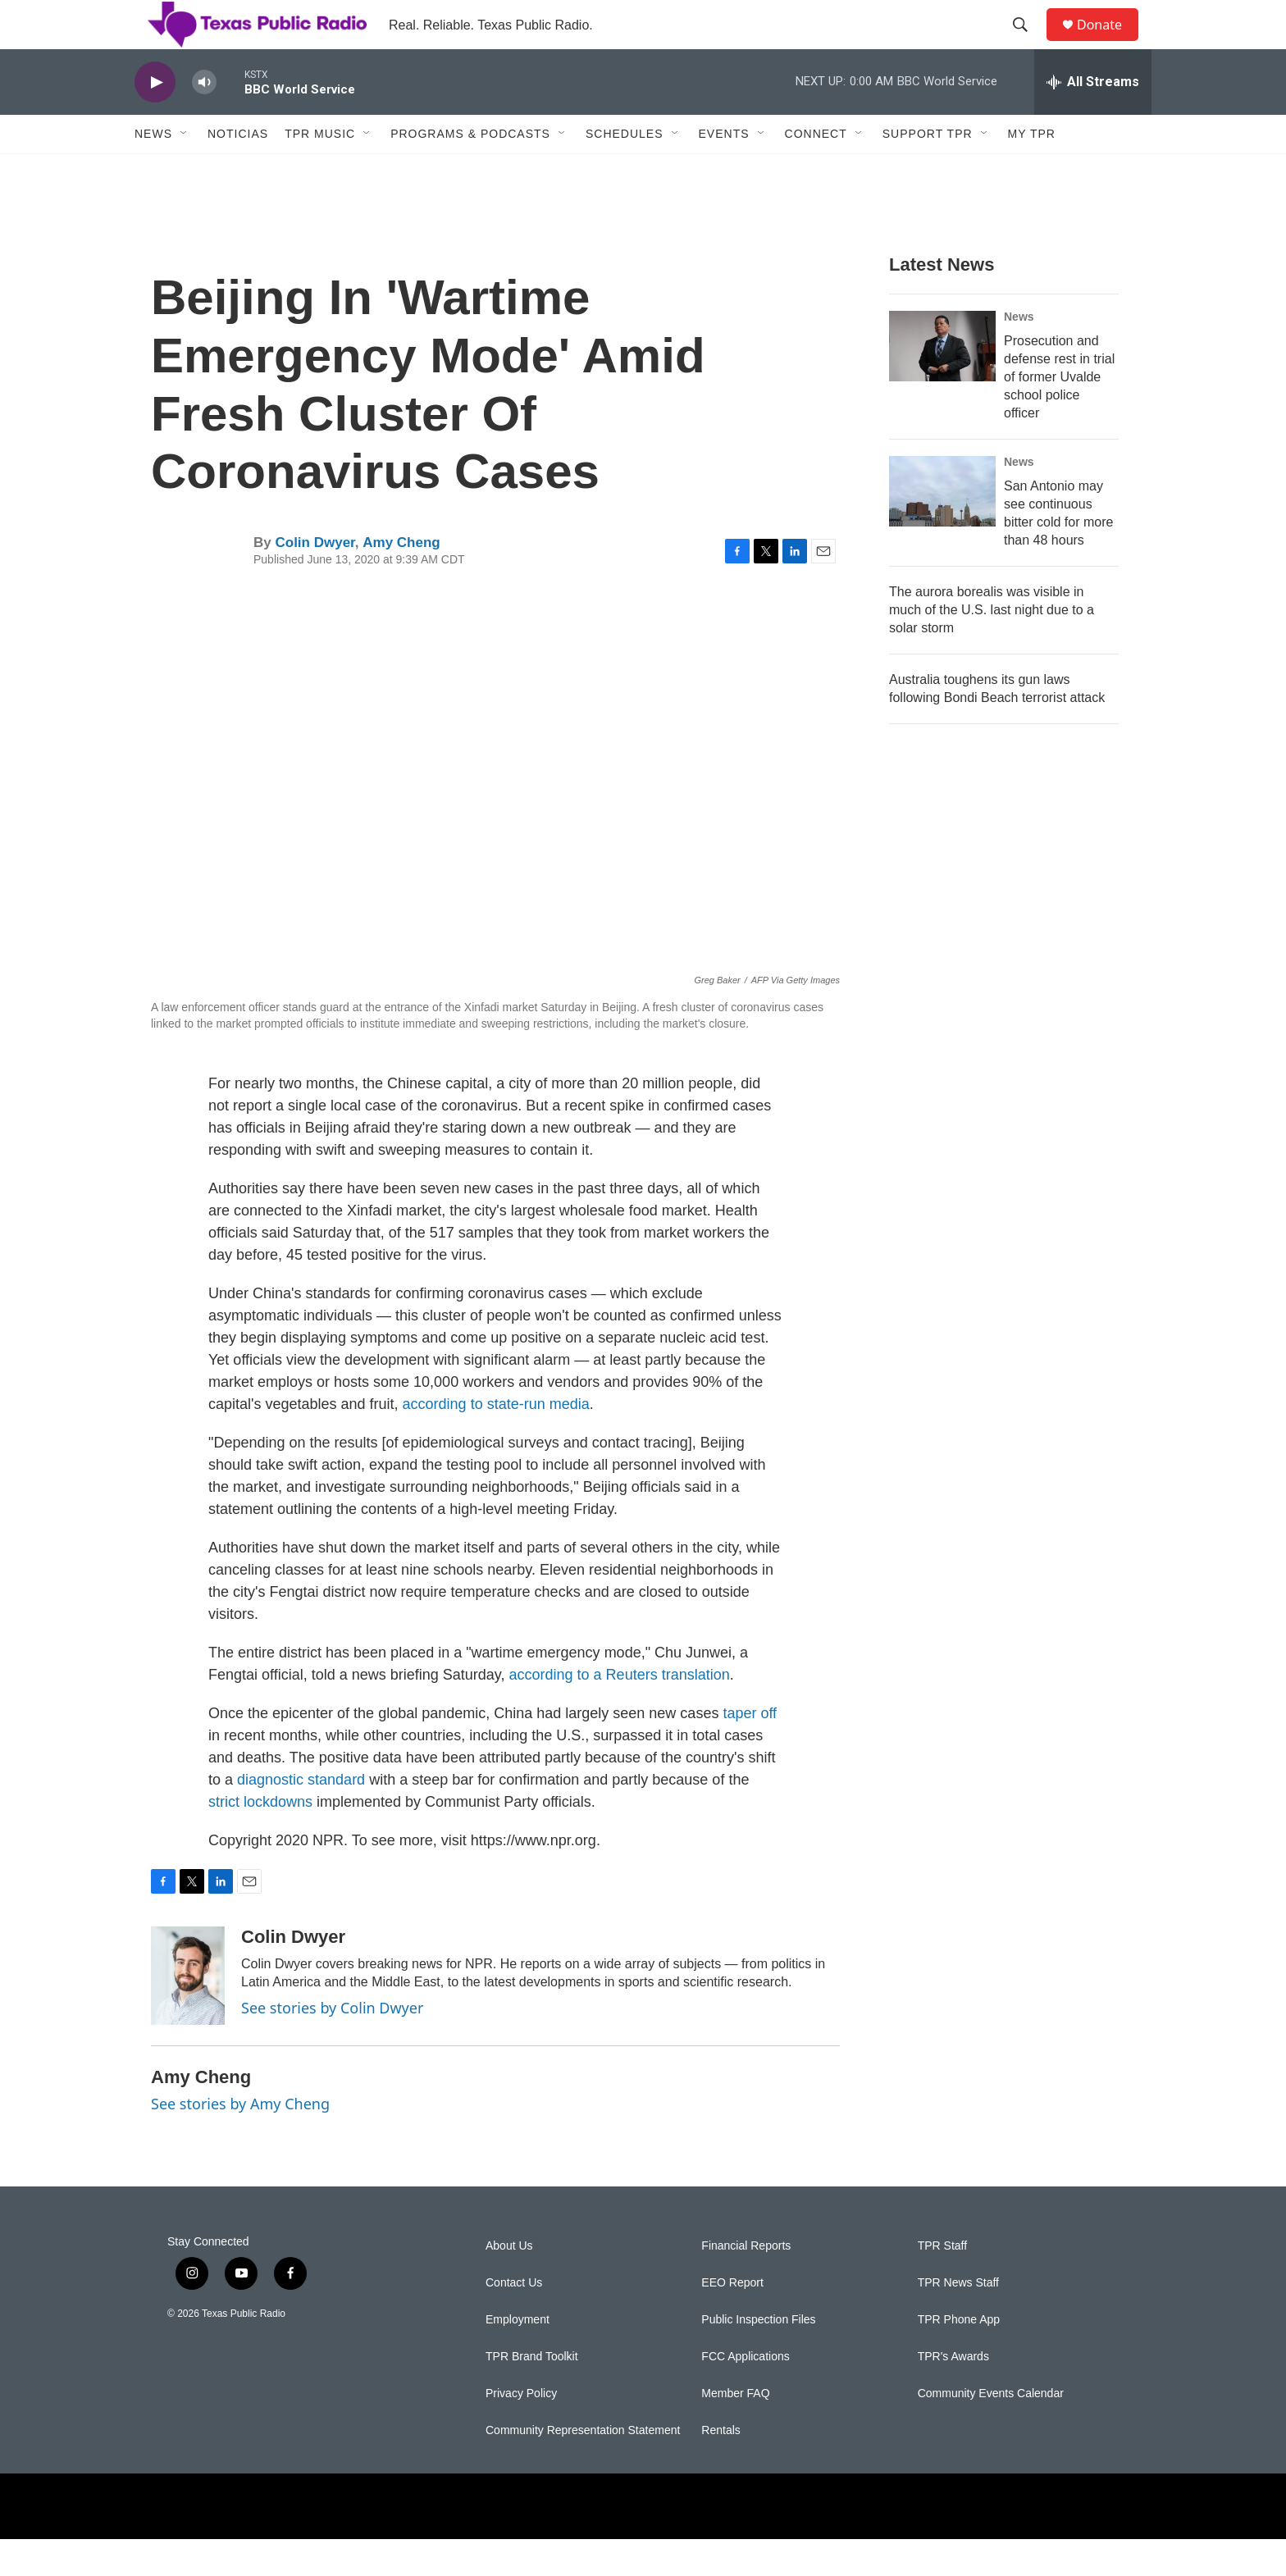  What do you see at coordinates (532, 2393) in the screenshot?
I see `TPR Brand Toolkit` at bounding box center [532, 2393].